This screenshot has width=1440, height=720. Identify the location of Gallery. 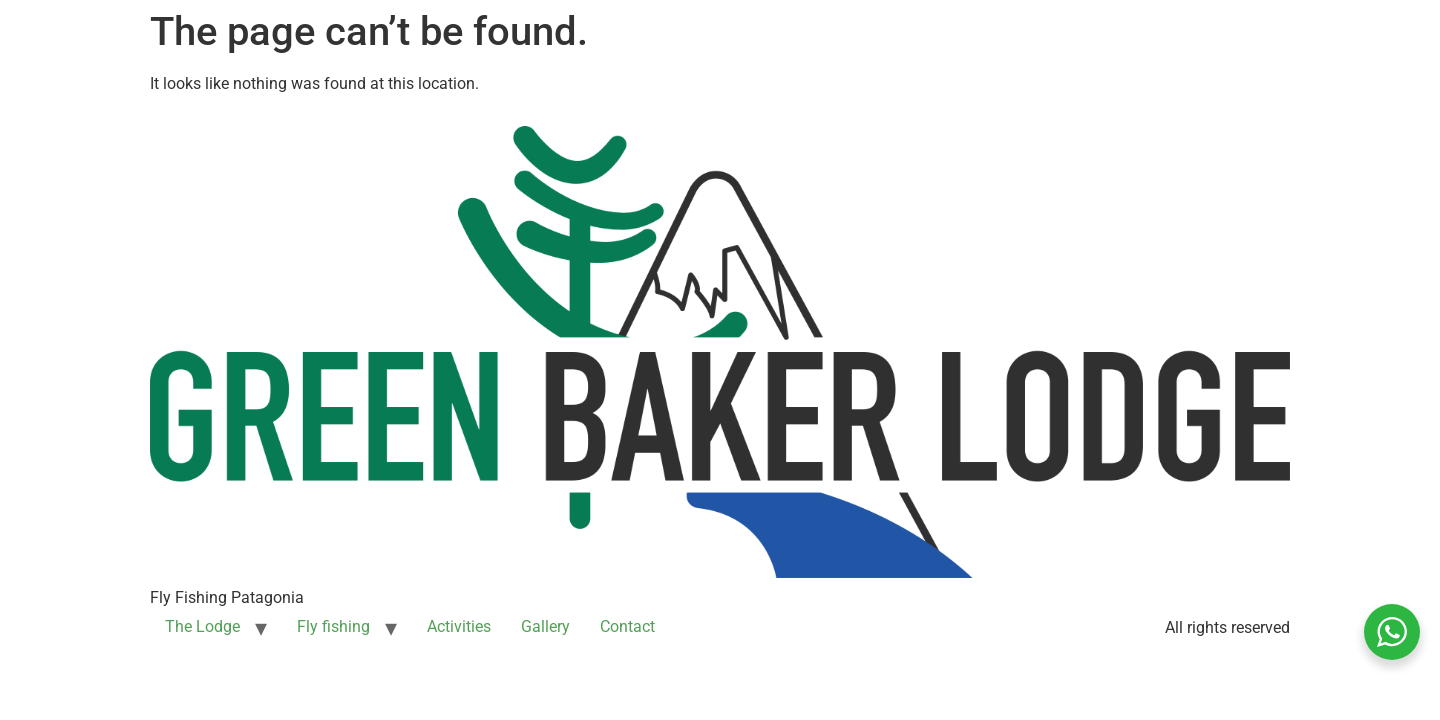
(545, 626).